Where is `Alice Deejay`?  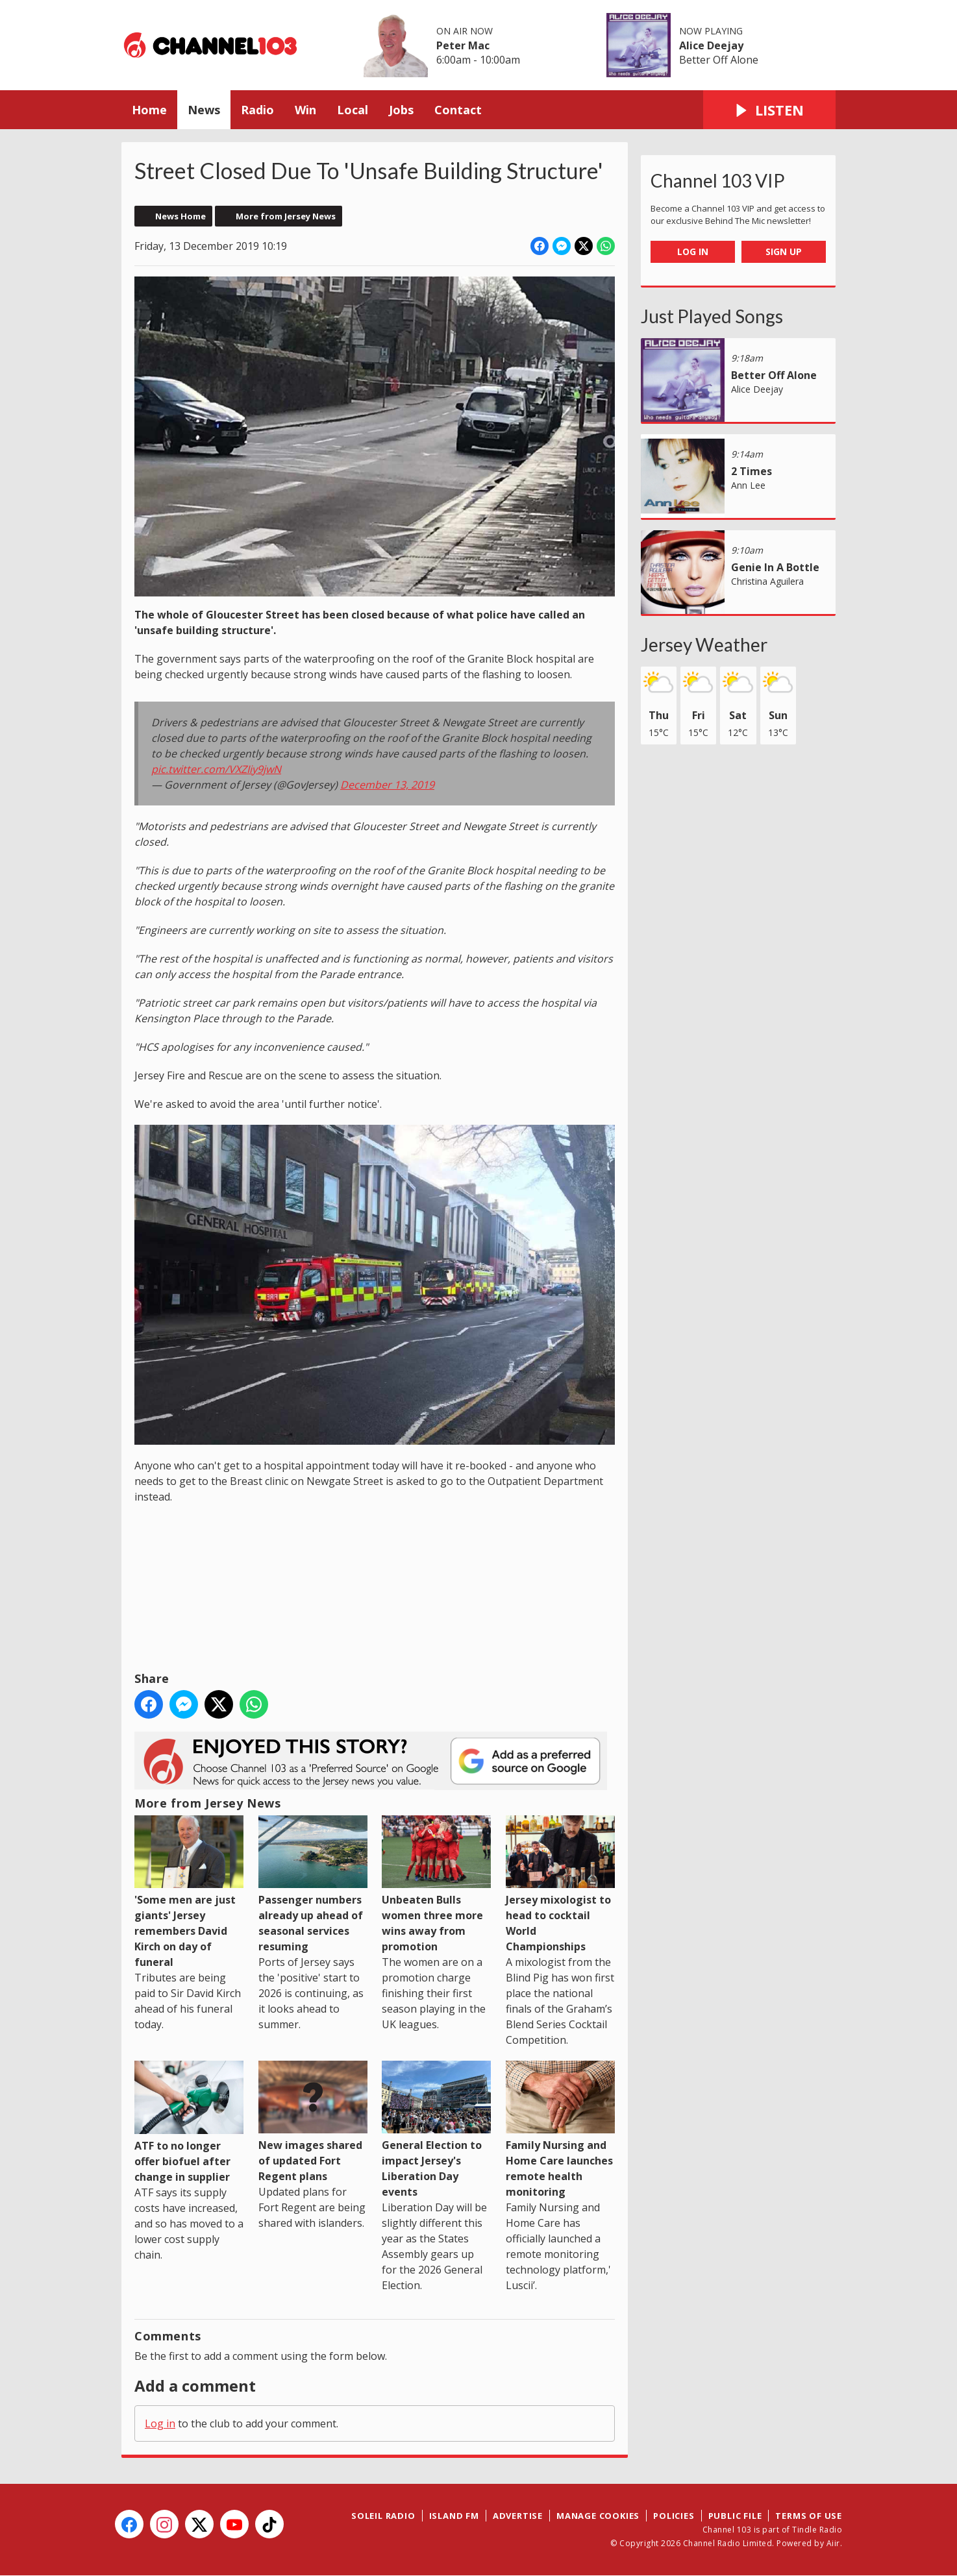
Alice Deejay is located at coordinates (711, 45).